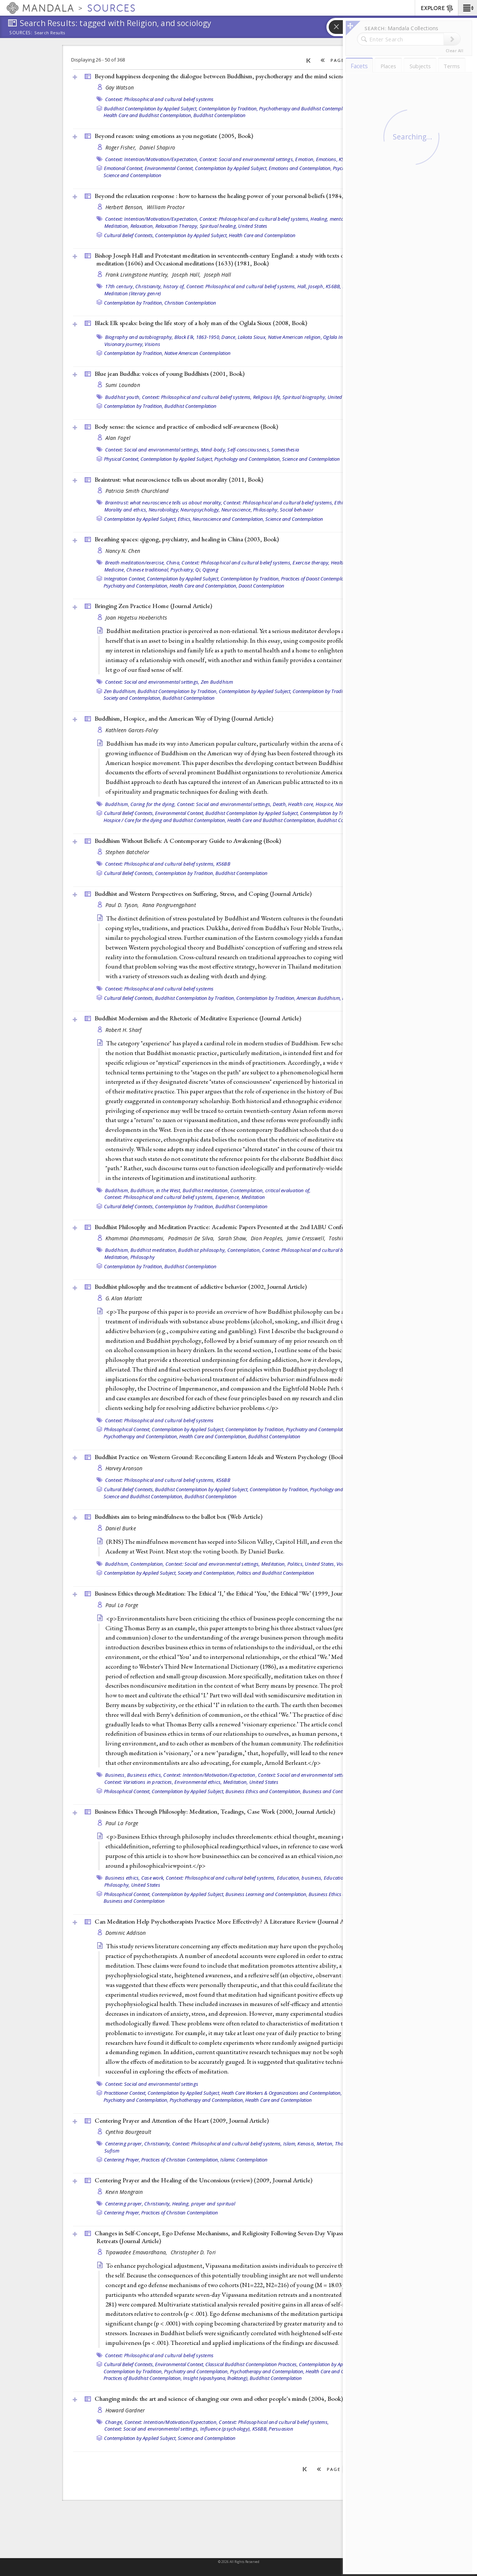 This screenshot has height=2576, width=477. Describe the element at coordinates (125, 578) in the screenshot. I see `Integration Context,` at that location.